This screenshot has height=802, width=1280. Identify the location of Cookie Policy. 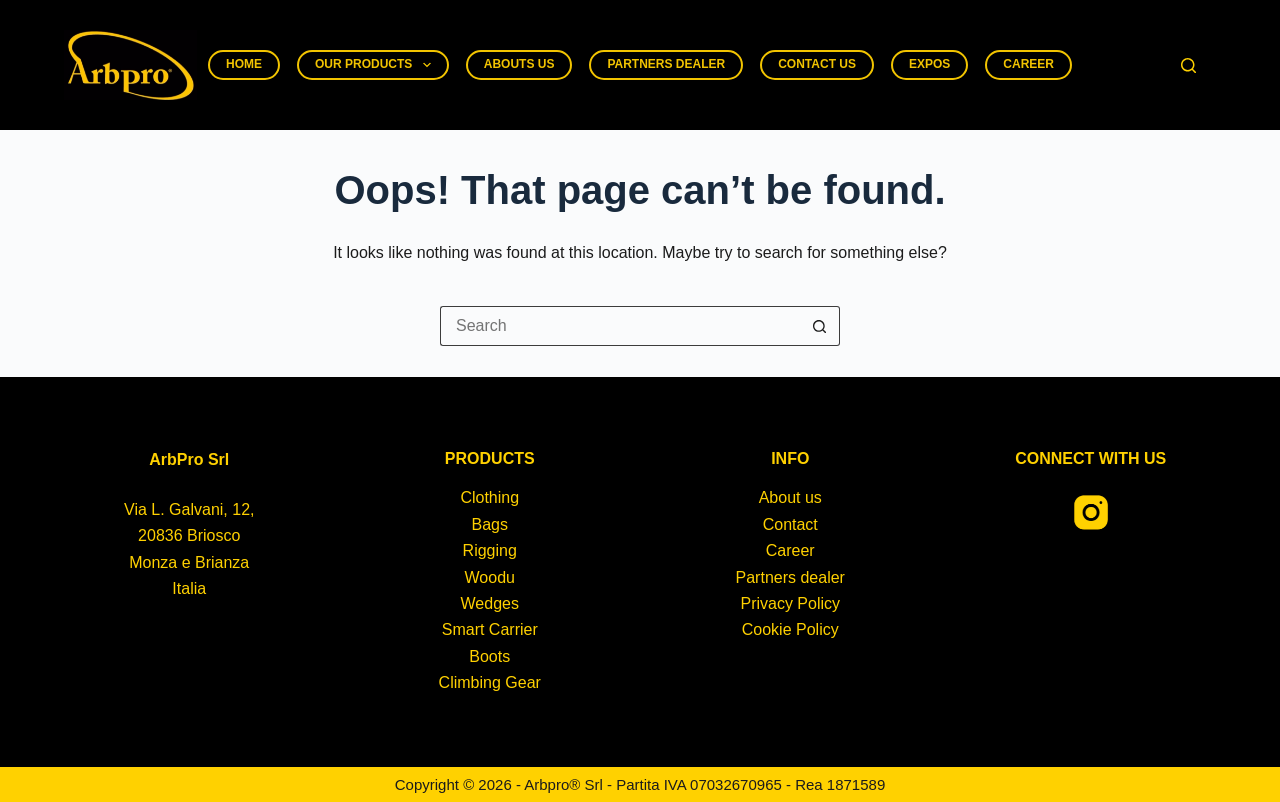
(790, 629).